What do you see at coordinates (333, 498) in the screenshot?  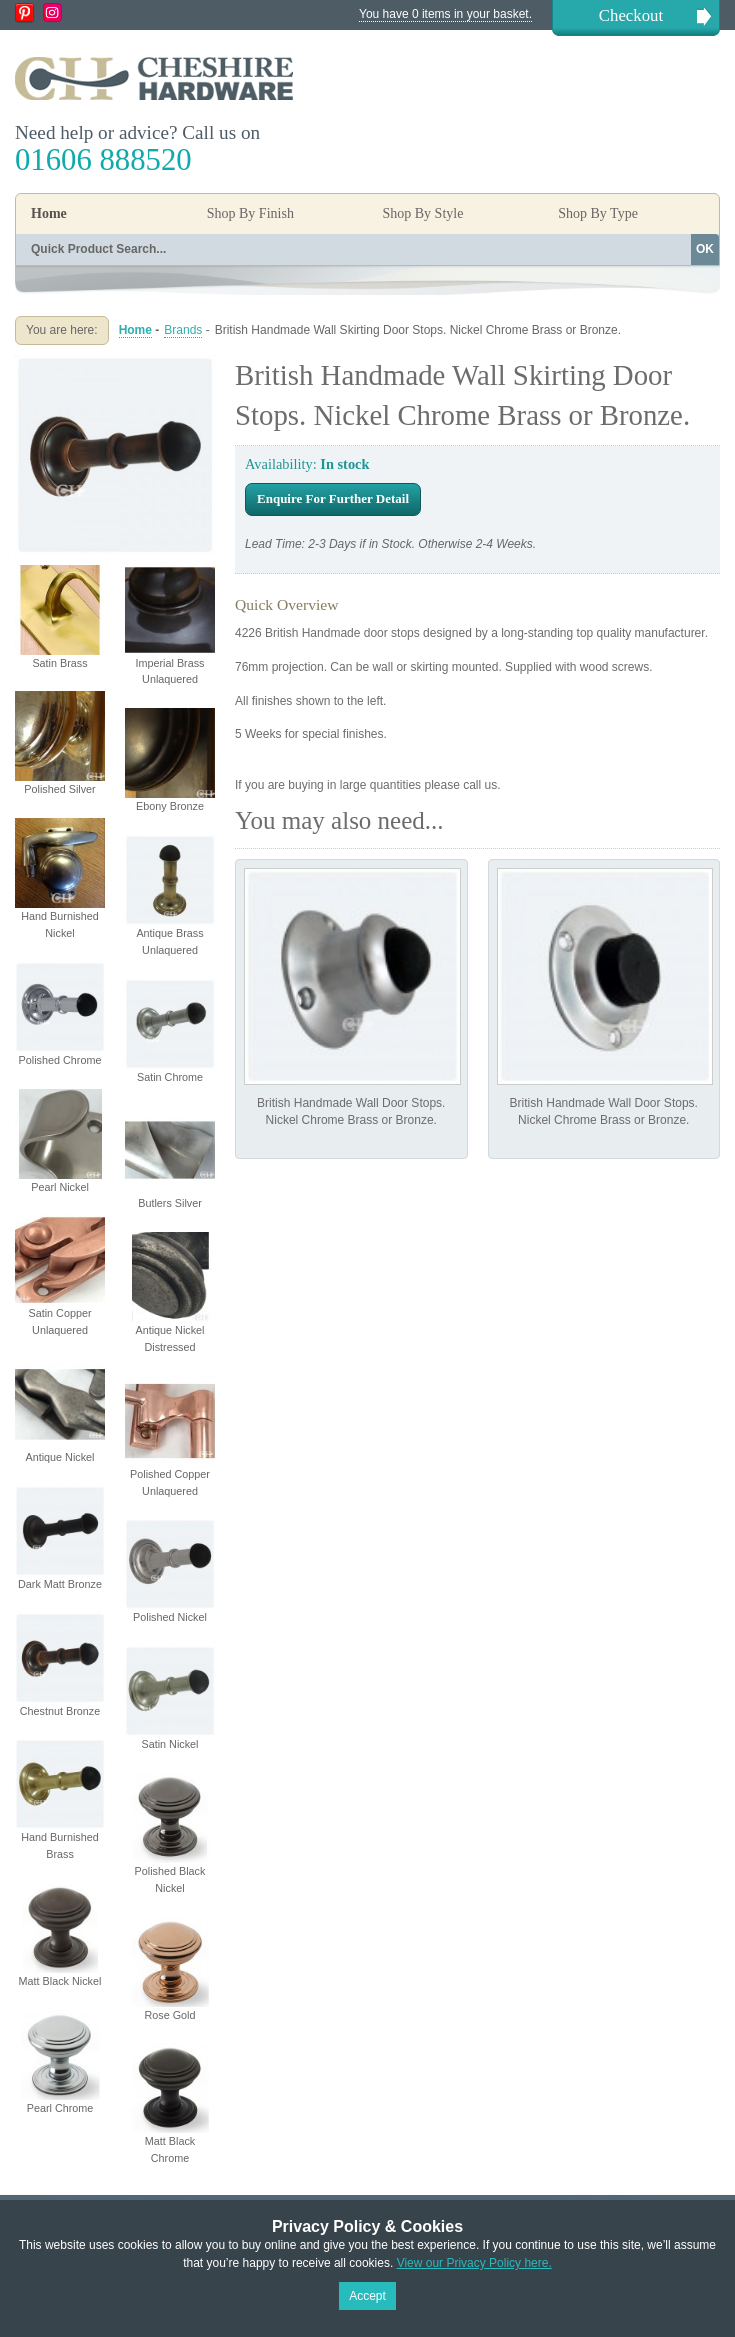 I see `Enquire For Further Detail` at bounding box center [333, 498].